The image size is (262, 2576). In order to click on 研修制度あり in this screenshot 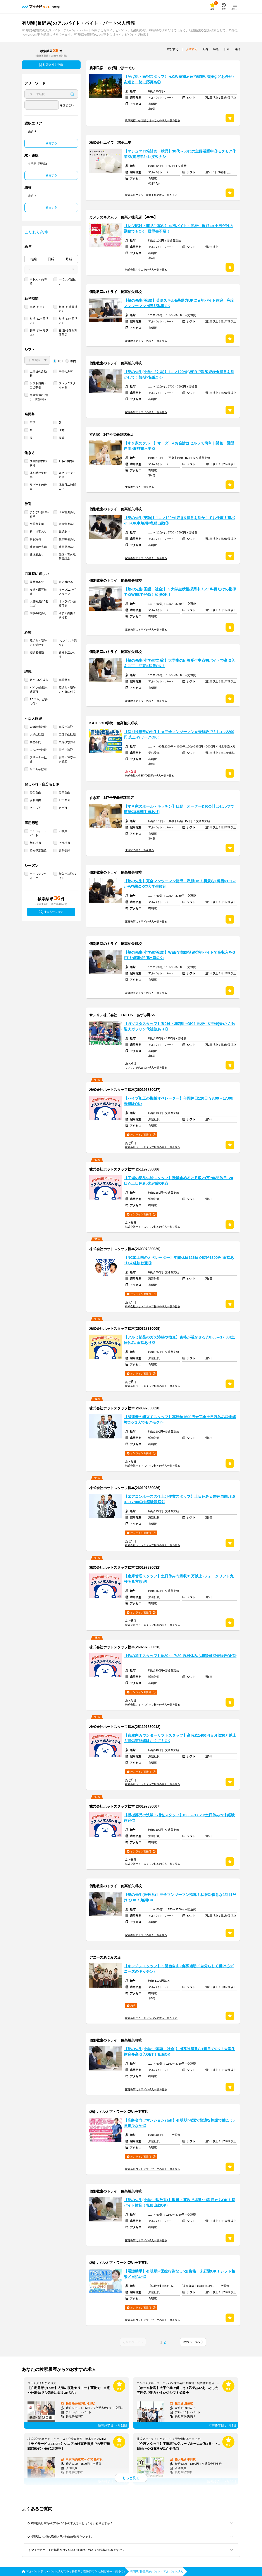, I will do `click(67, 512)`.